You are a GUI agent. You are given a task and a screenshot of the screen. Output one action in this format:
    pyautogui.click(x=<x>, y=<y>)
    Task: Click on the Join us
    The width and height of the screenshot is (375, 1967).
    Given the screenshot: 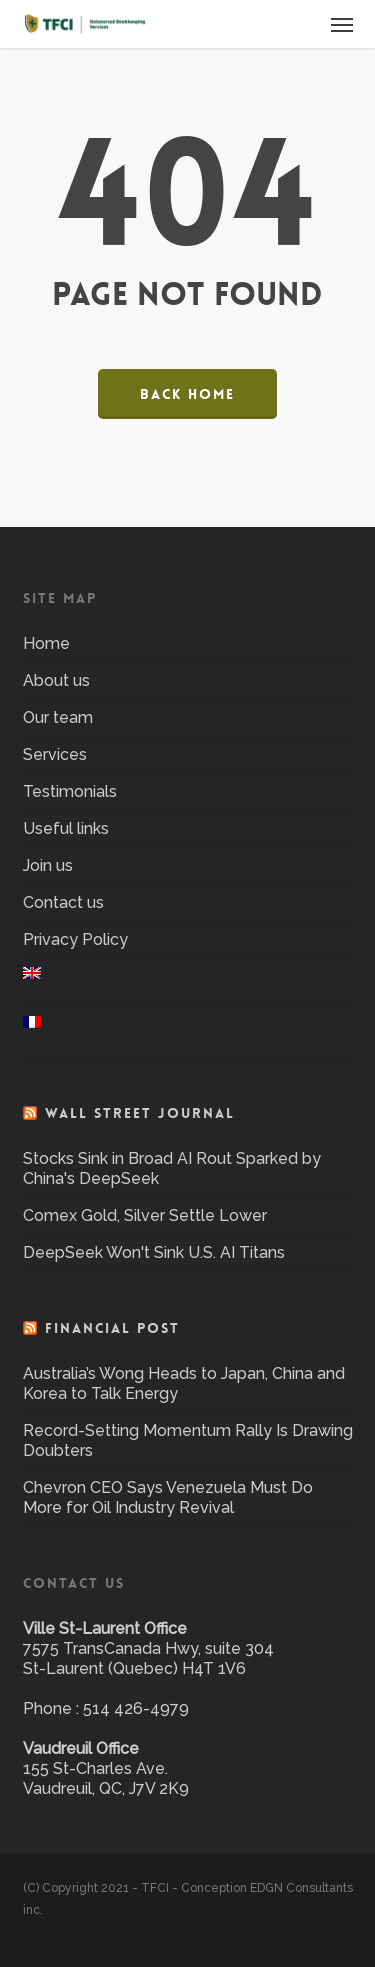 What is the action you would take?
    pyautogui.click(x=48, y=865)
    